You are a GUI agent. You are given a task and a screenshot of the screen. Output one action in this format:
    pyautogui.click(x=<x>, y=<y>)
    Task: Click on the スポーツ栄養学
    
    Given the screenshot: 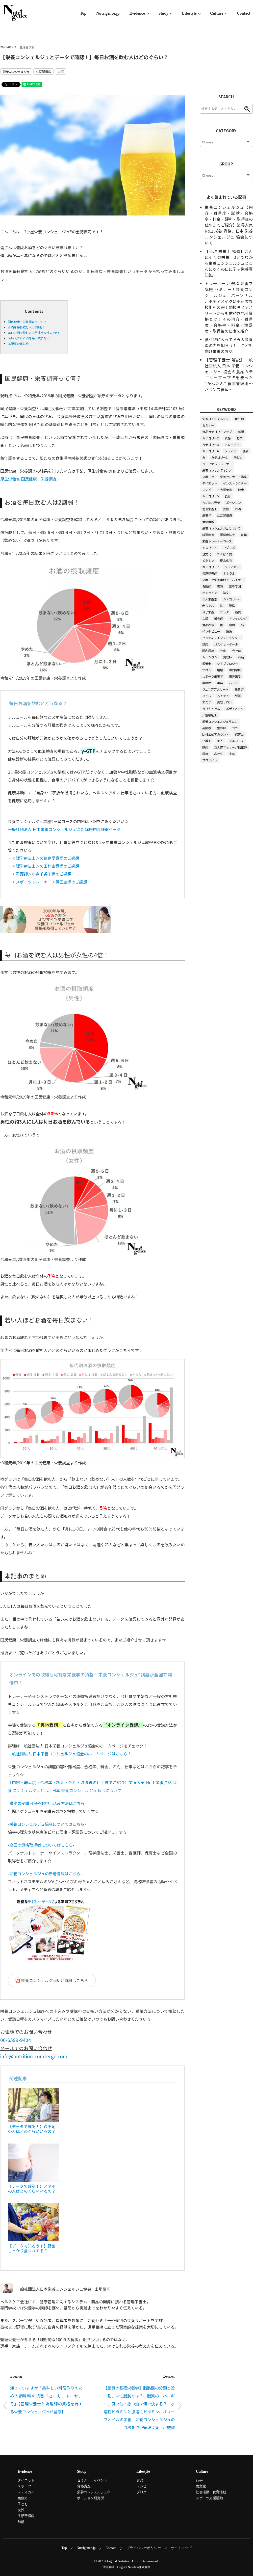 What is the action you would take?
    pyautogui.click(x=212, y=676)
    